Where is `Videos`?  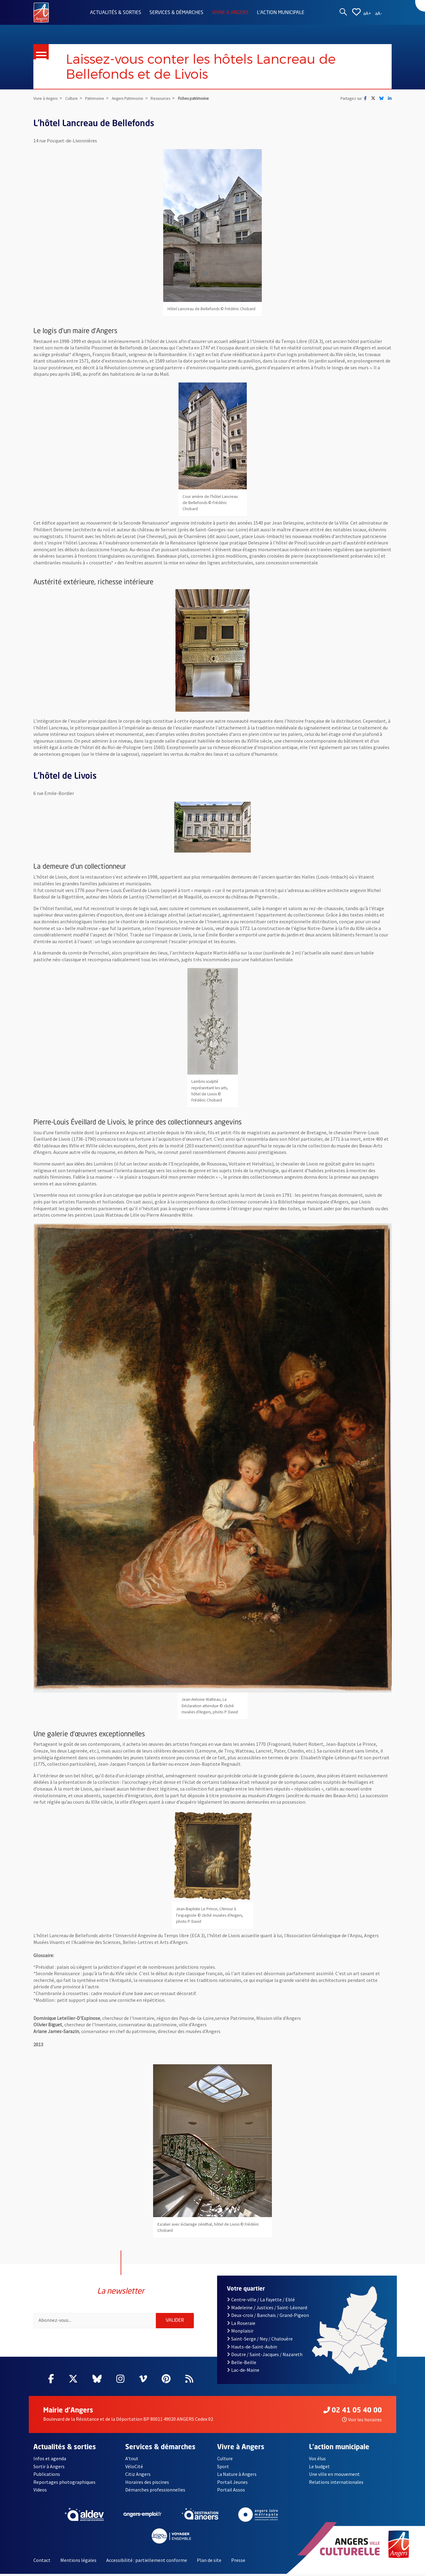 Videos is located at coordinates (40, 2492).